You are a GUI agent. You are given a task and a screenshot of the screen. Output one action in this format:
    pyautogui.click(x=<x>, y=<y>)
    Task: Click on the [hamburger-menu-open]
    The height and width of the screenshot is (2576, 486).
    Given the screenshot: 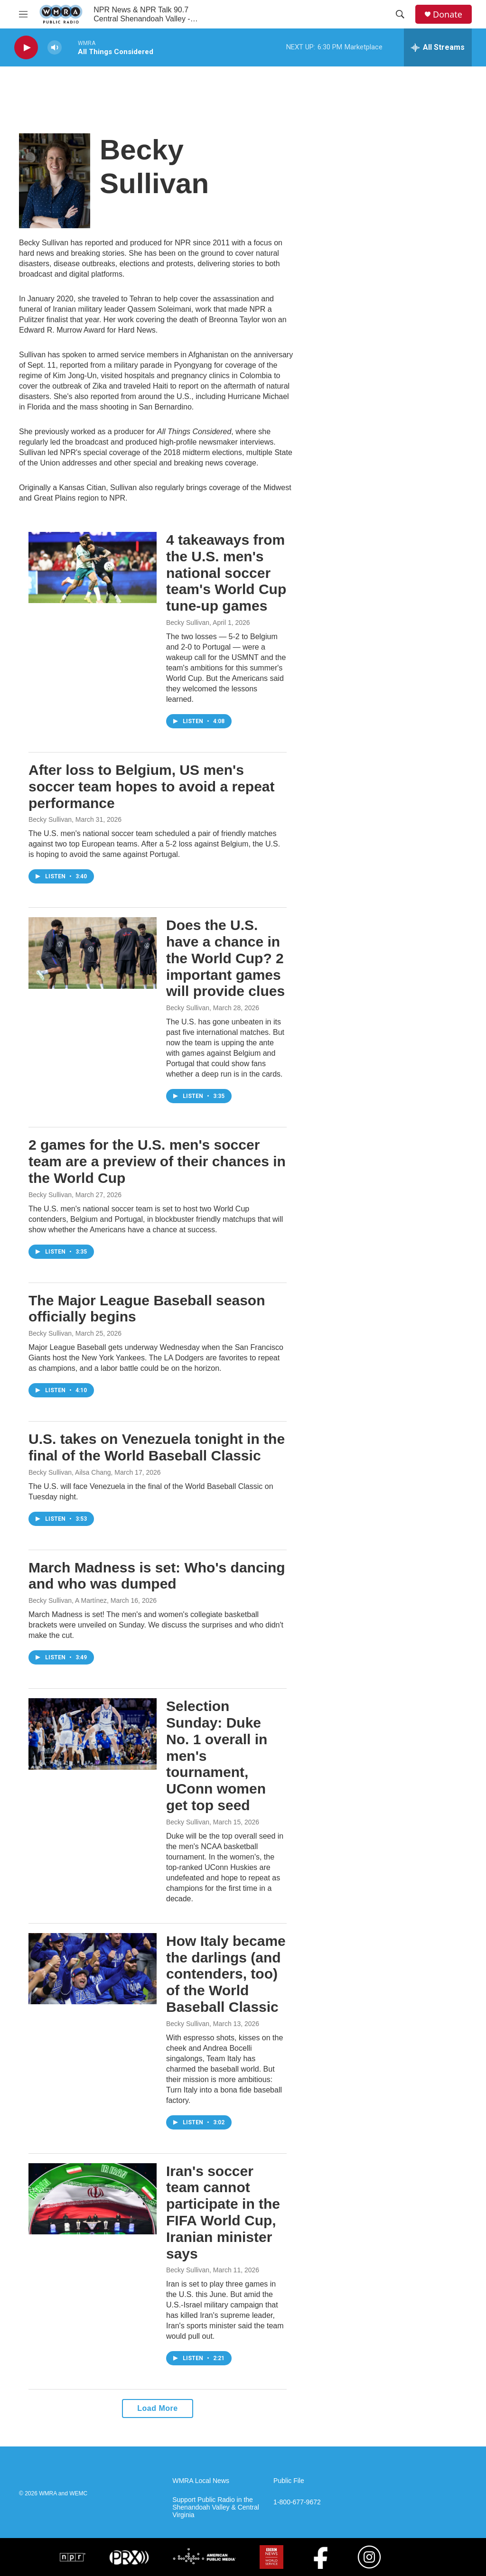 What is the action you would take?
    pyautogui.click(x=23, y=14)
    